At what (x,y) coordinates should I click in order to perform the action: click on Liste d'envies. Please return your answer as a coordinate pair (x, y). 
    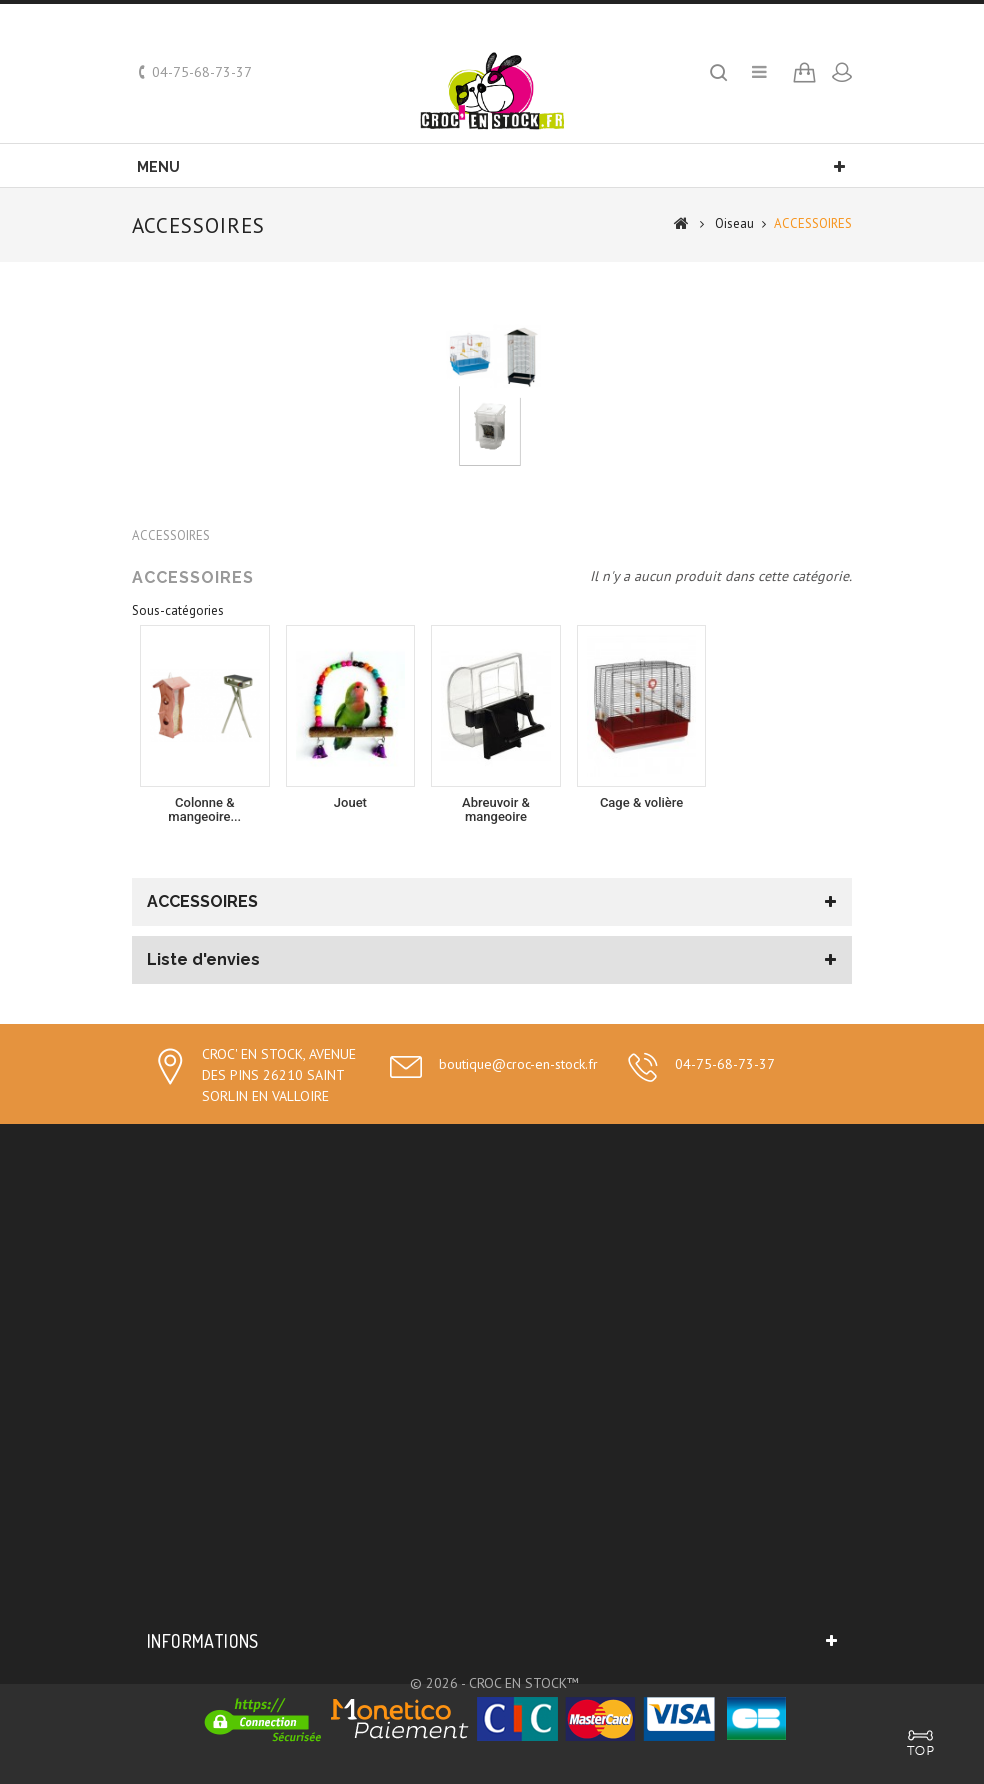
    Looking at the image, I should click on (203, 959).